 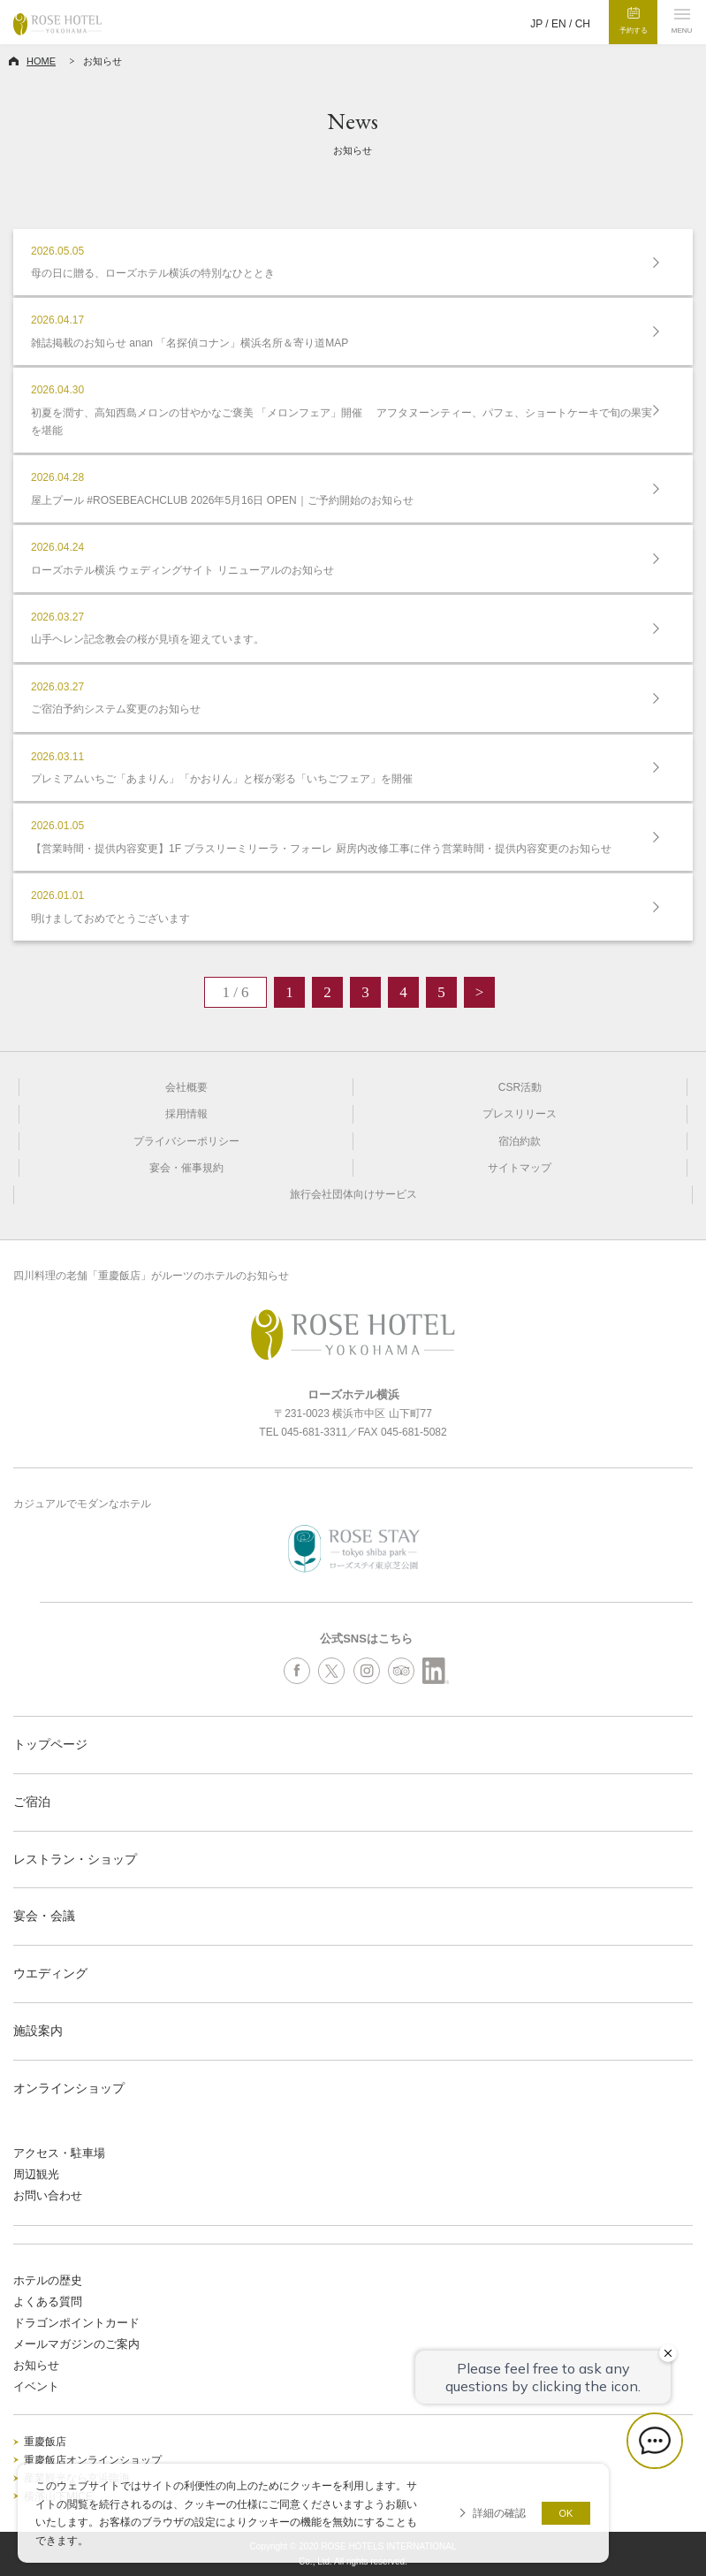 I want to click on 045-681-3311, so click(x=314, y=1432).